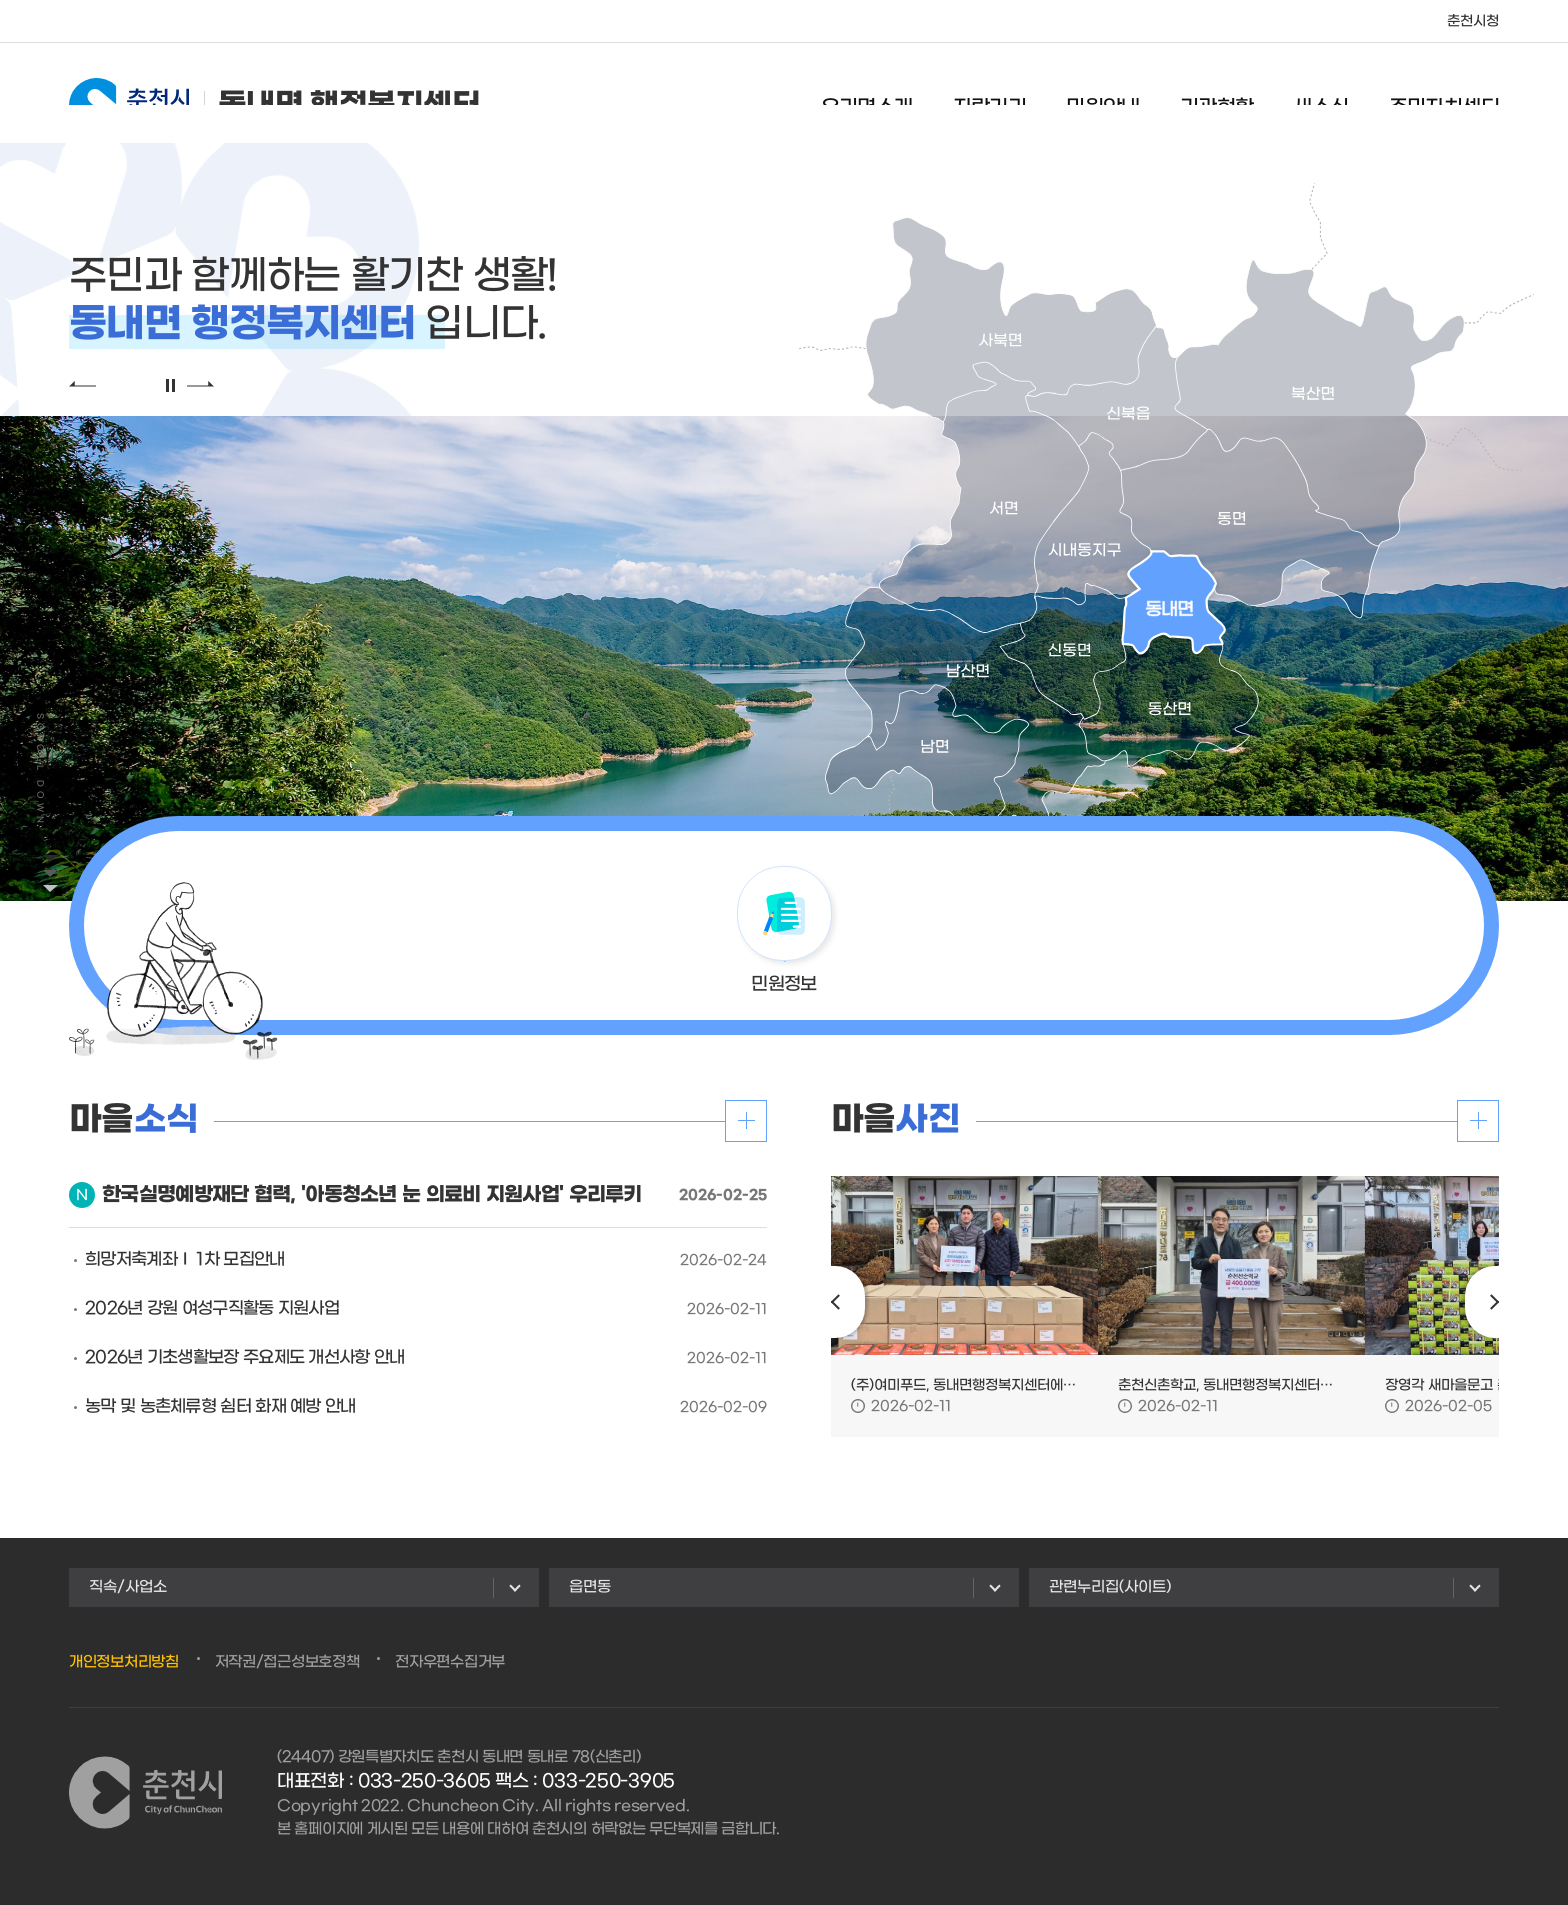 The width and height of the screenshot is (1568, 1905). Describe the element at coordinates (220, 1407) in the screenshot. I see `농막 및 농촌체류형 쉼터 화재 예방 안내` at that location.